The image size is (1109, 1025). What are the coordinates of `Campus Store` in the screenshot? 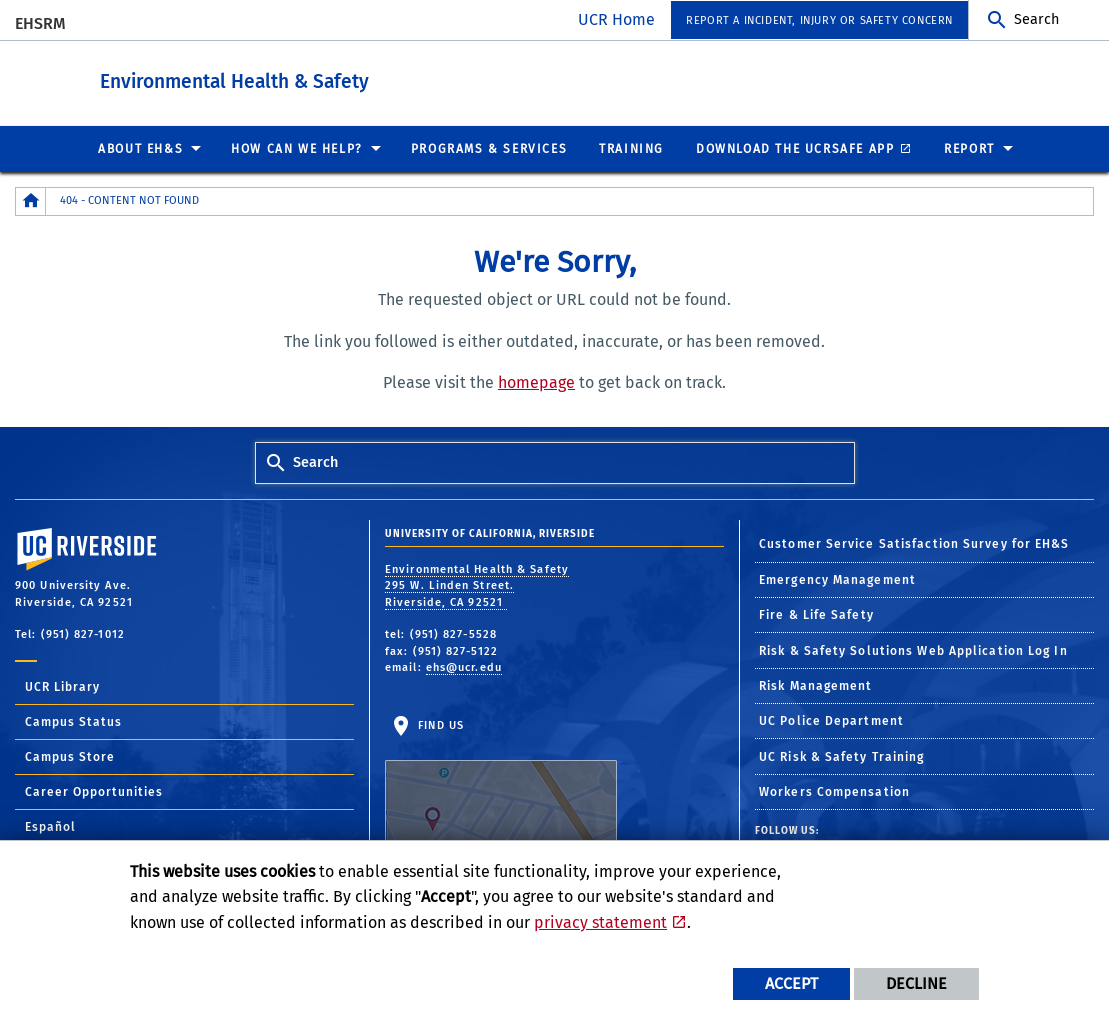 It's located at (70, 756).